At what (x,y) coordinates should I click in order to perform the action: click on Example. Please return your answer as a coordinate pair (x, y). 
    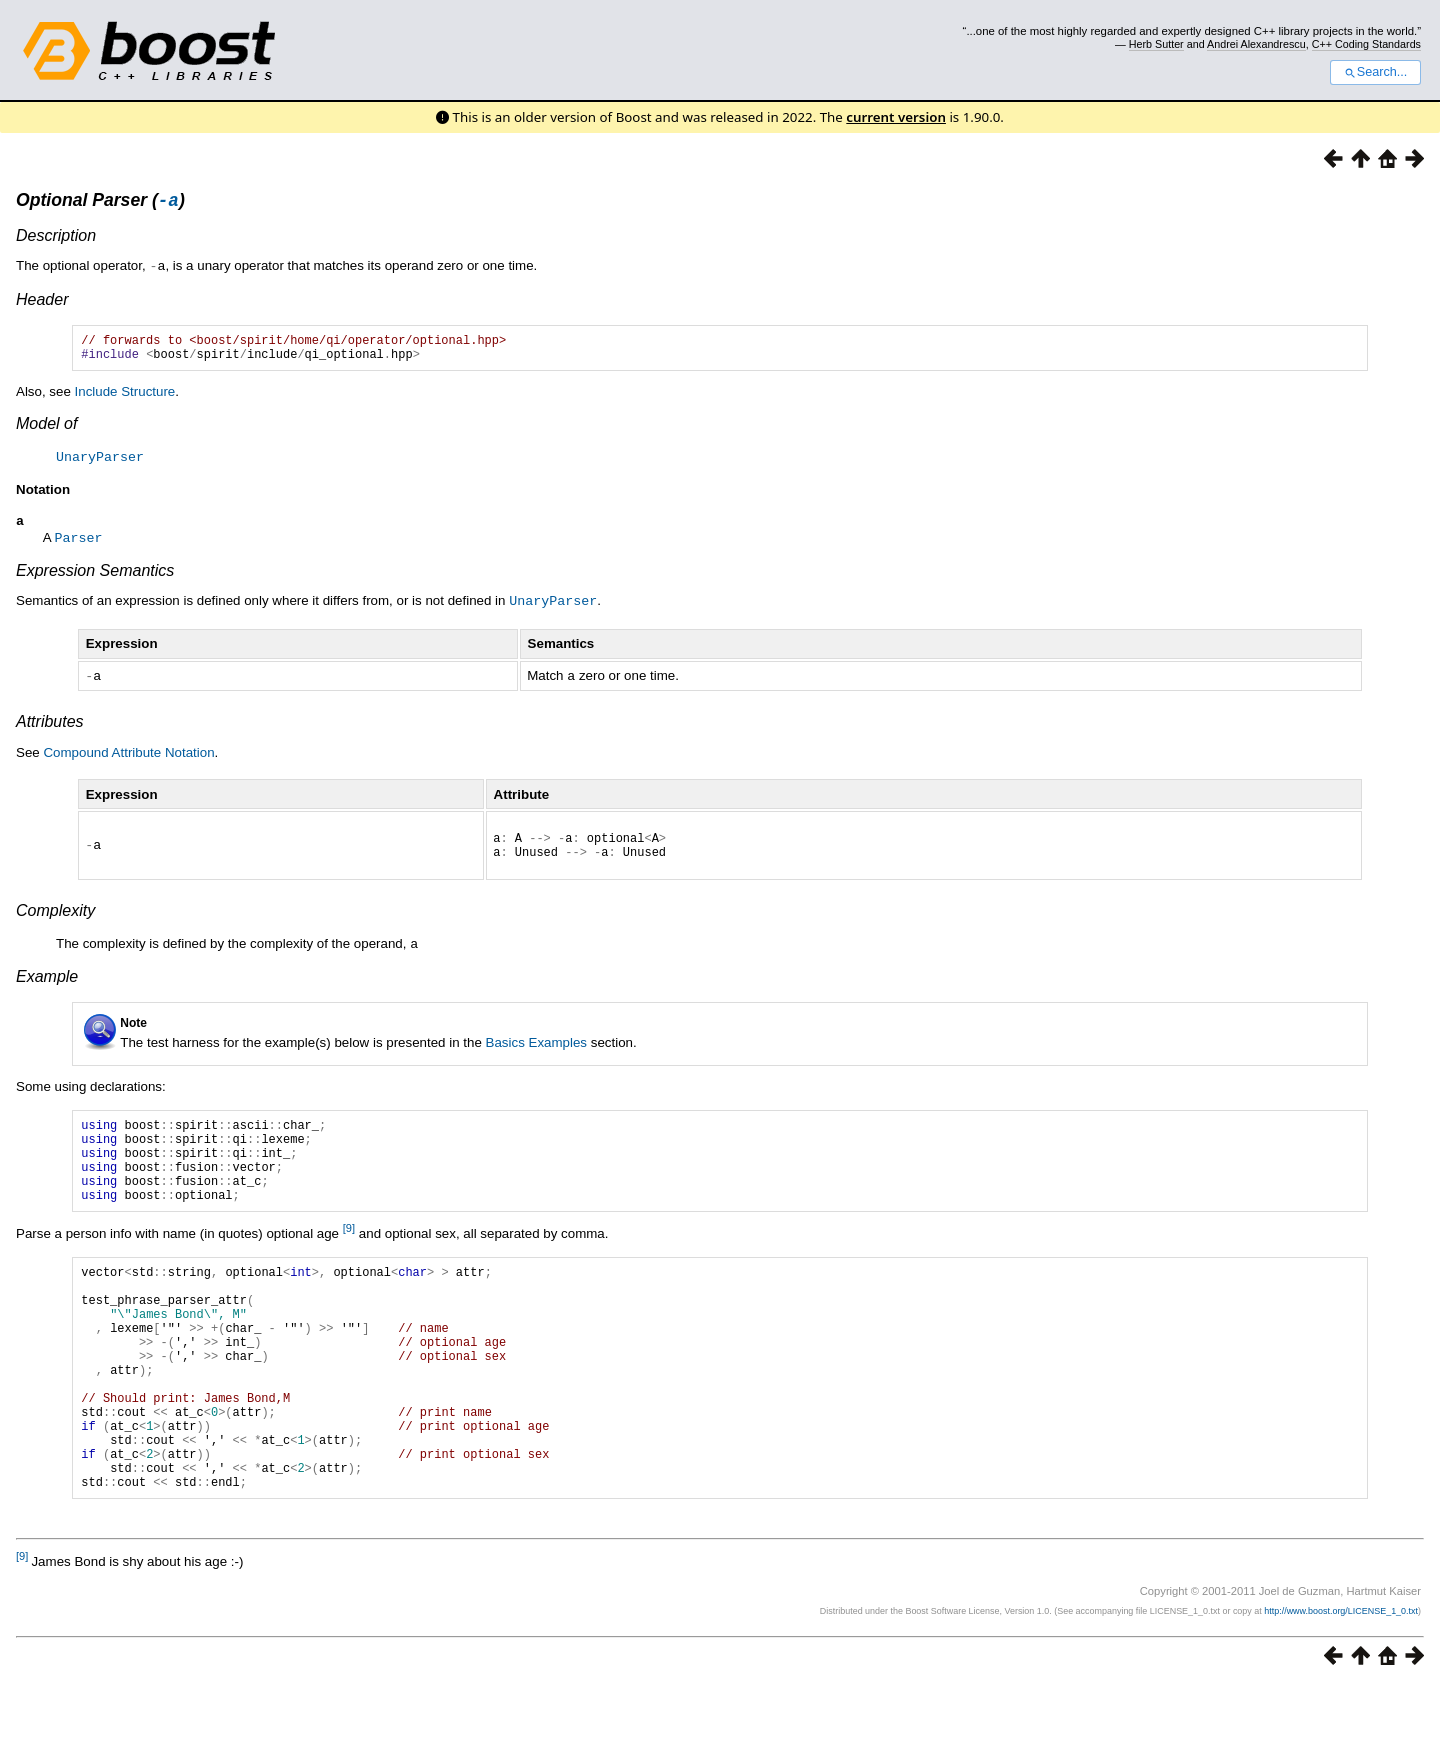
    Looking at the image, I should click on (47, 987).